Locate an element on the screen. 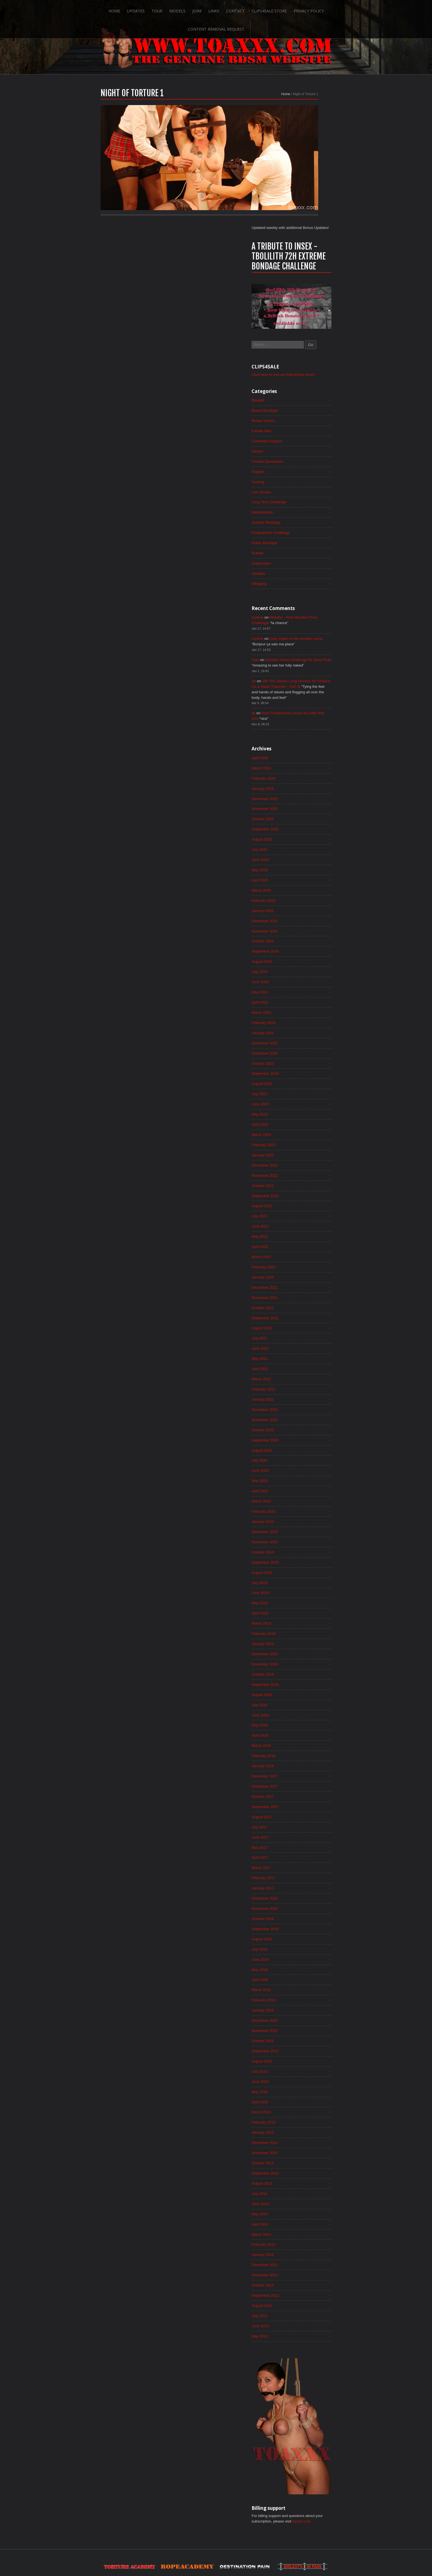 Image resolution: width=432 pixels, height=2576 pixels. May 2025 is located at coordinates (301, 767).